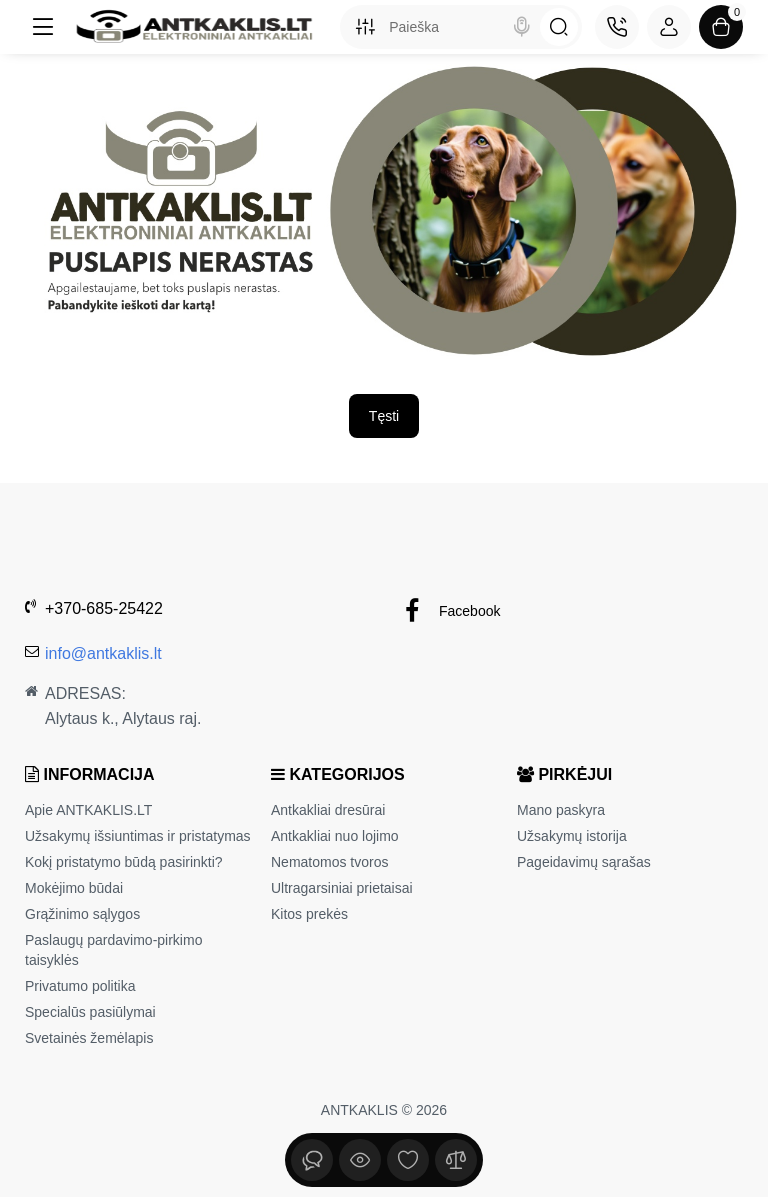 Image resolution: width=768 pixels, height=1197 pixels. What do you see at coordinates (408, 1160) in the screenshot?
I see `[Įsimintų sąrašas]` at bounding box center [408, 1160].